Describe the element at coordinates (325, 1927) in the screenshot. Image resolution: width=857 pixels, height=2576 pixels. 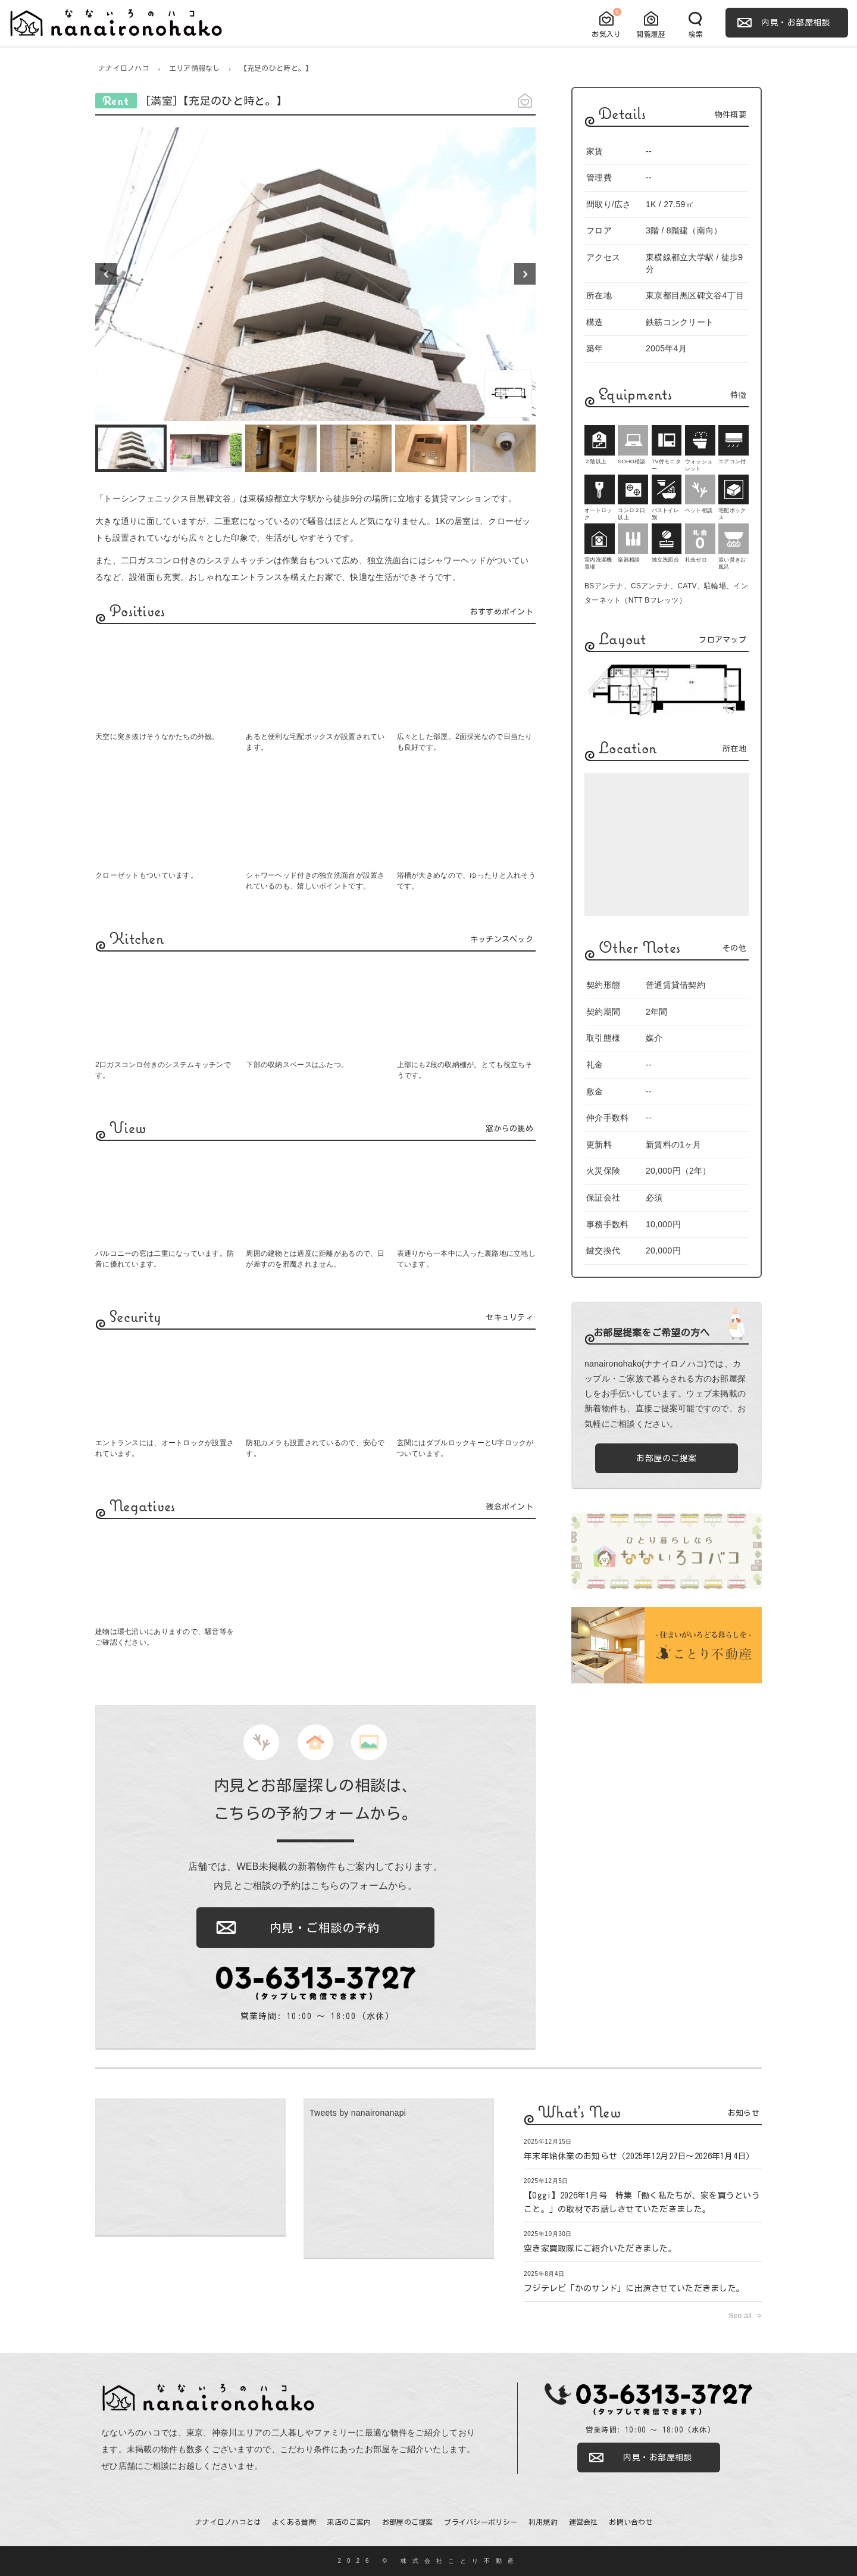
I see `内見・ご相談の予約` at that location.